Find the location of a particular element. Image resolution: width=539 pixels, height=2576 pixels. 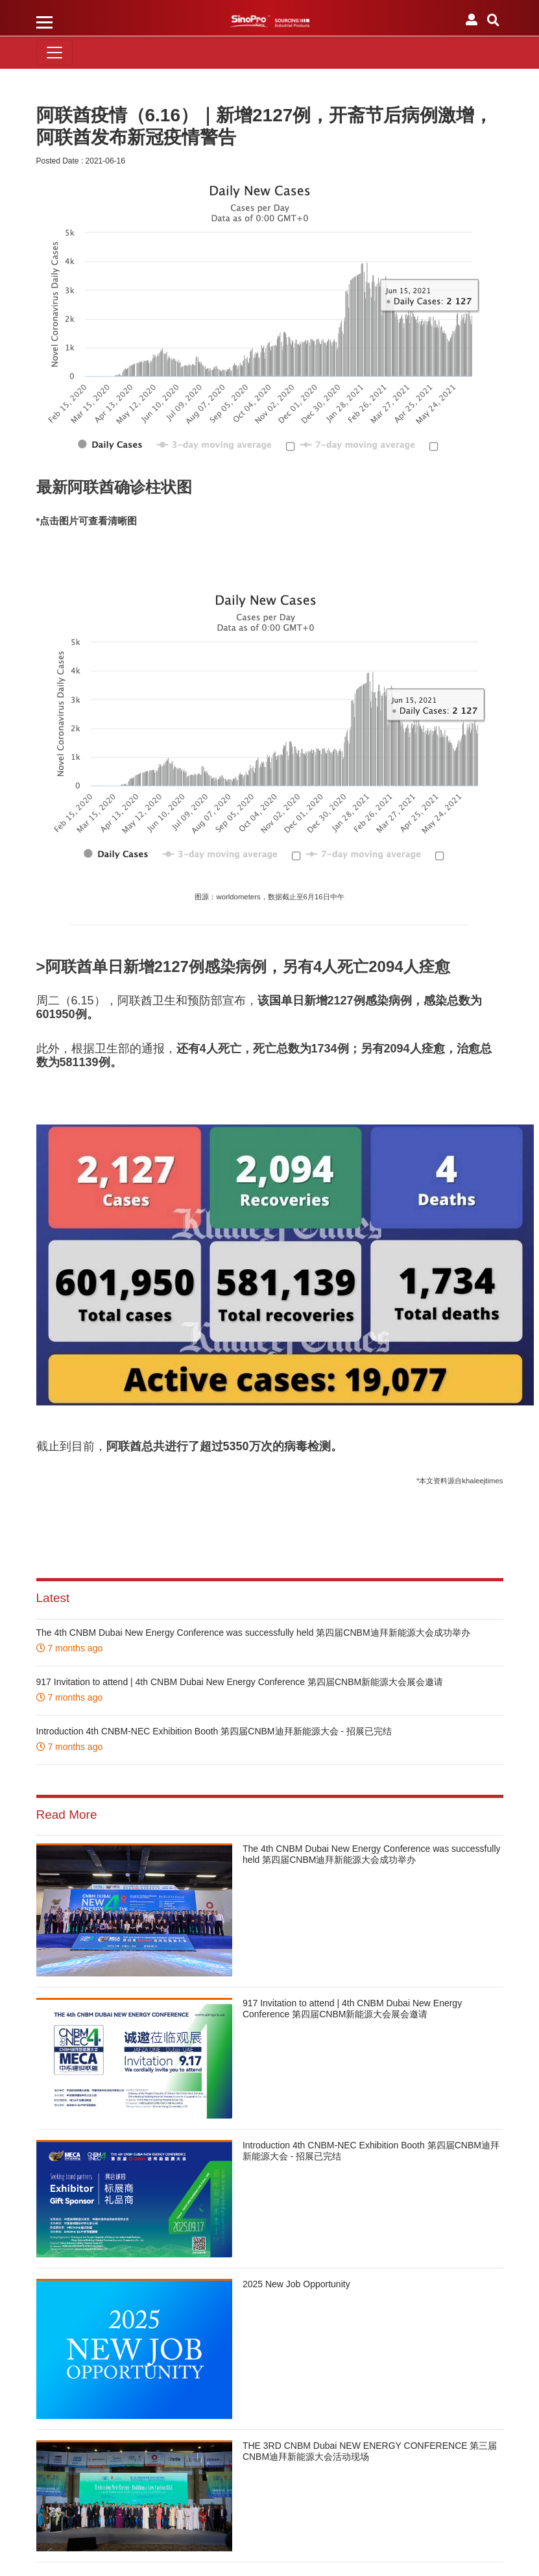

Introduction 4th CNBM-NEC Exhibition Booth 第四届CNBM迪拜新能源大会 - 招展已完结 is located at coordinates (214, 1731).